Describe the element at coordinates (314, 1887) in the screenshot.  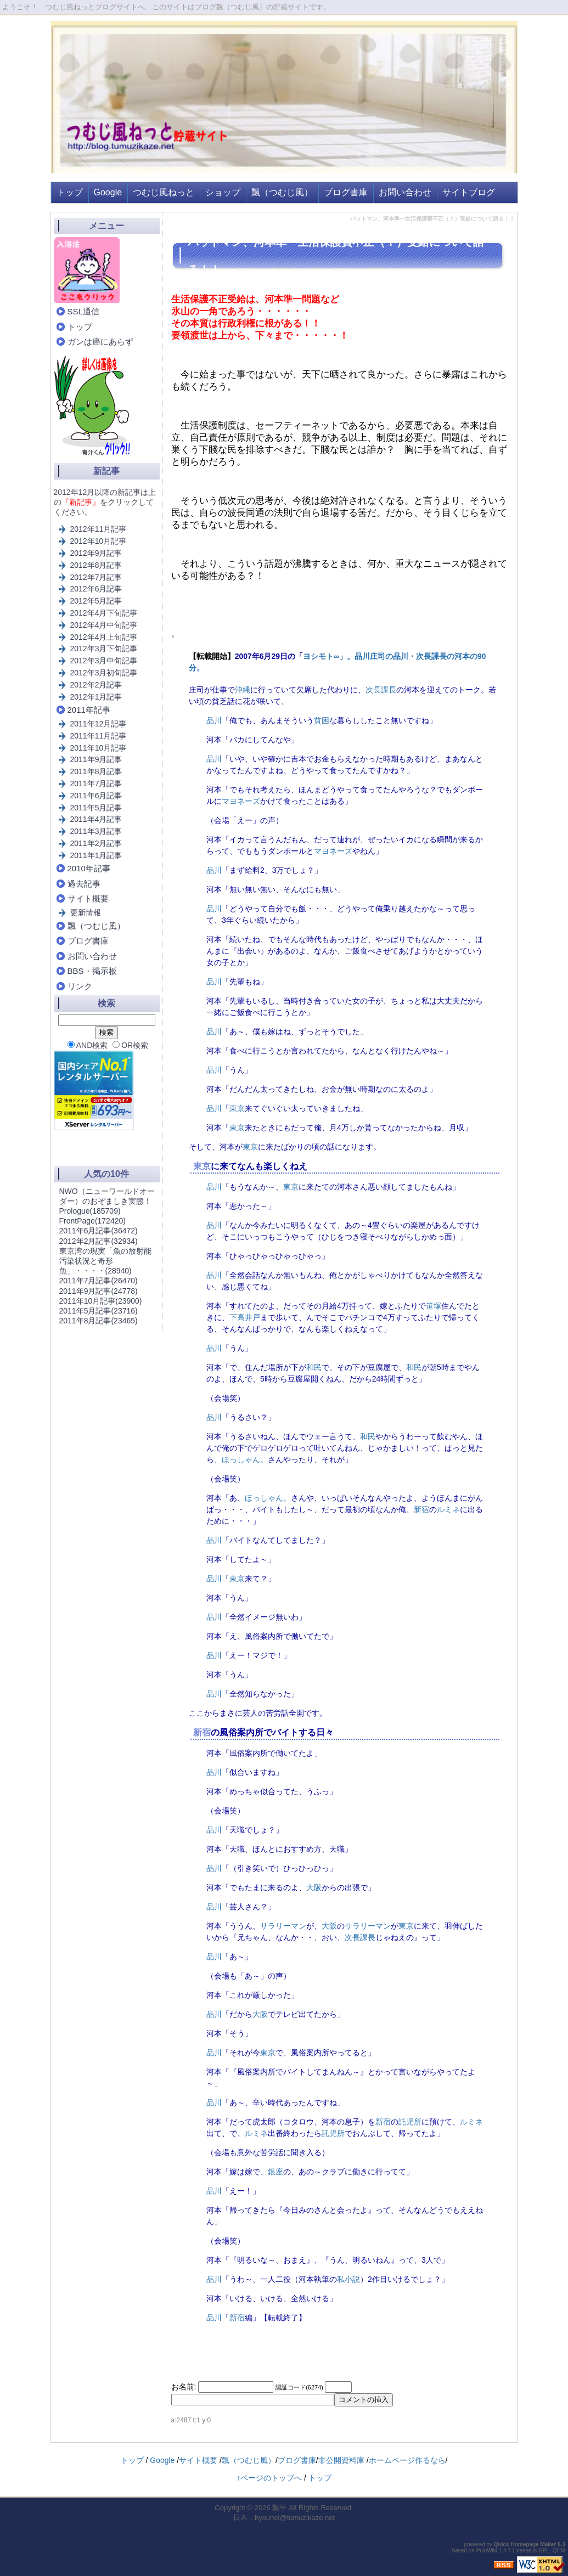
I see `大阪` at that location.